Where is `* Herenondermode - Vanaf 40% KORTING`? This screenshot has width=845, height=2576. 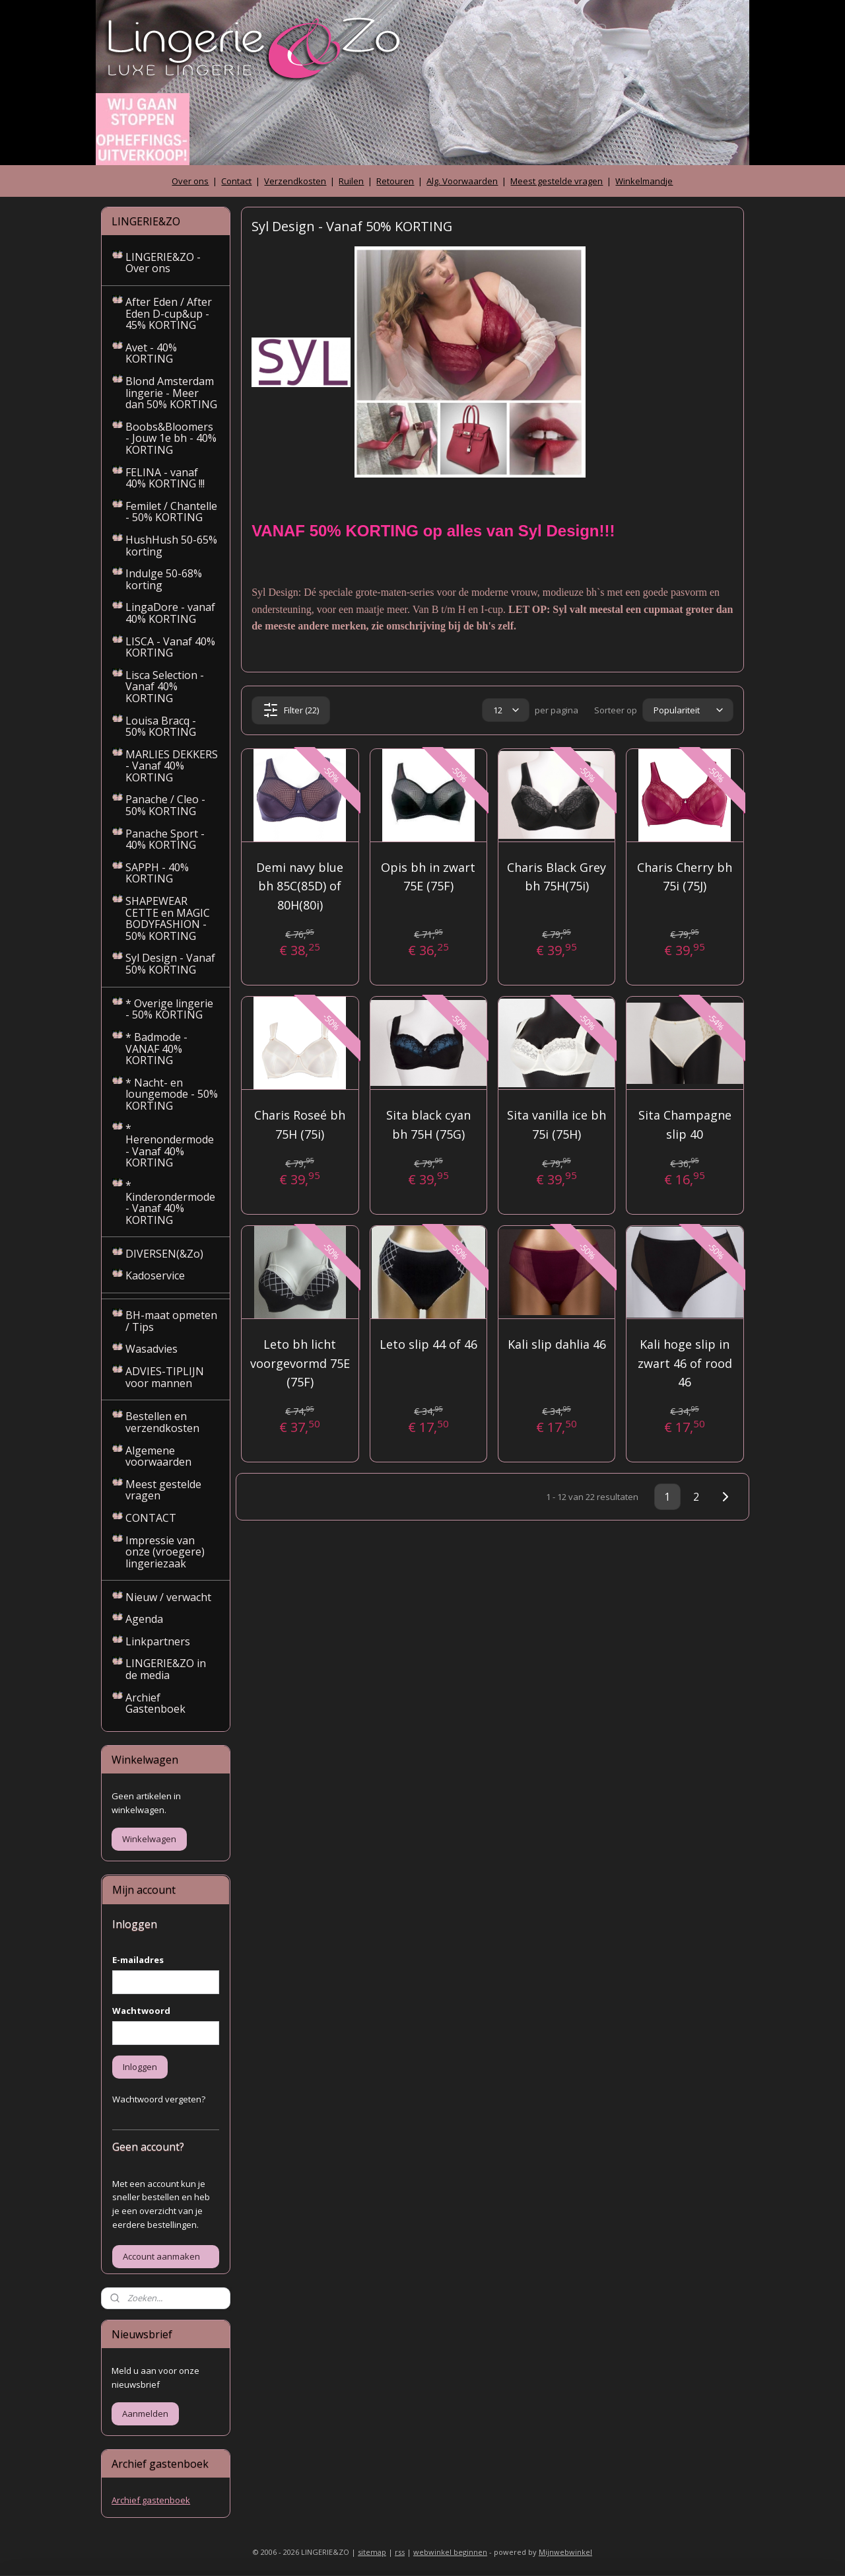
* Herenondermode - Vanaf 40% KORTING is located at coordinates (169, 1145).